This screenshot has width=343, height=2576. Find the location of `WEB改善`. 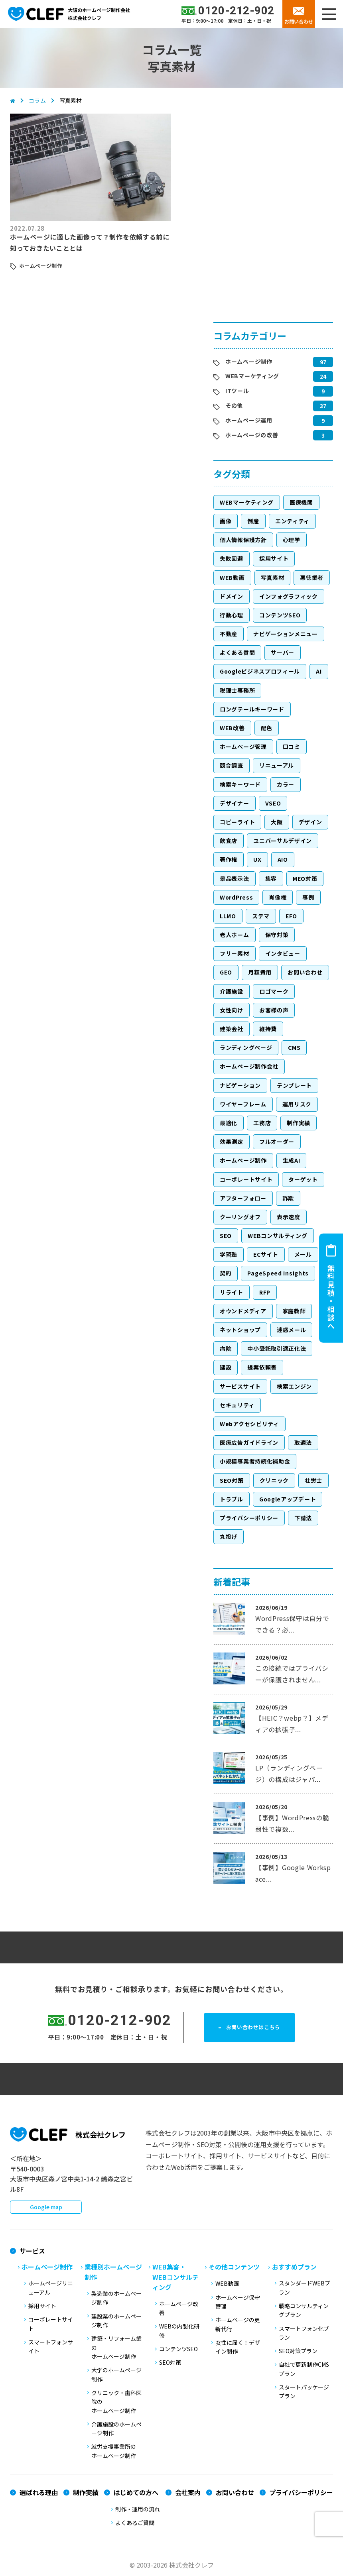

WEB改善 is located at coordinates (232, 728).